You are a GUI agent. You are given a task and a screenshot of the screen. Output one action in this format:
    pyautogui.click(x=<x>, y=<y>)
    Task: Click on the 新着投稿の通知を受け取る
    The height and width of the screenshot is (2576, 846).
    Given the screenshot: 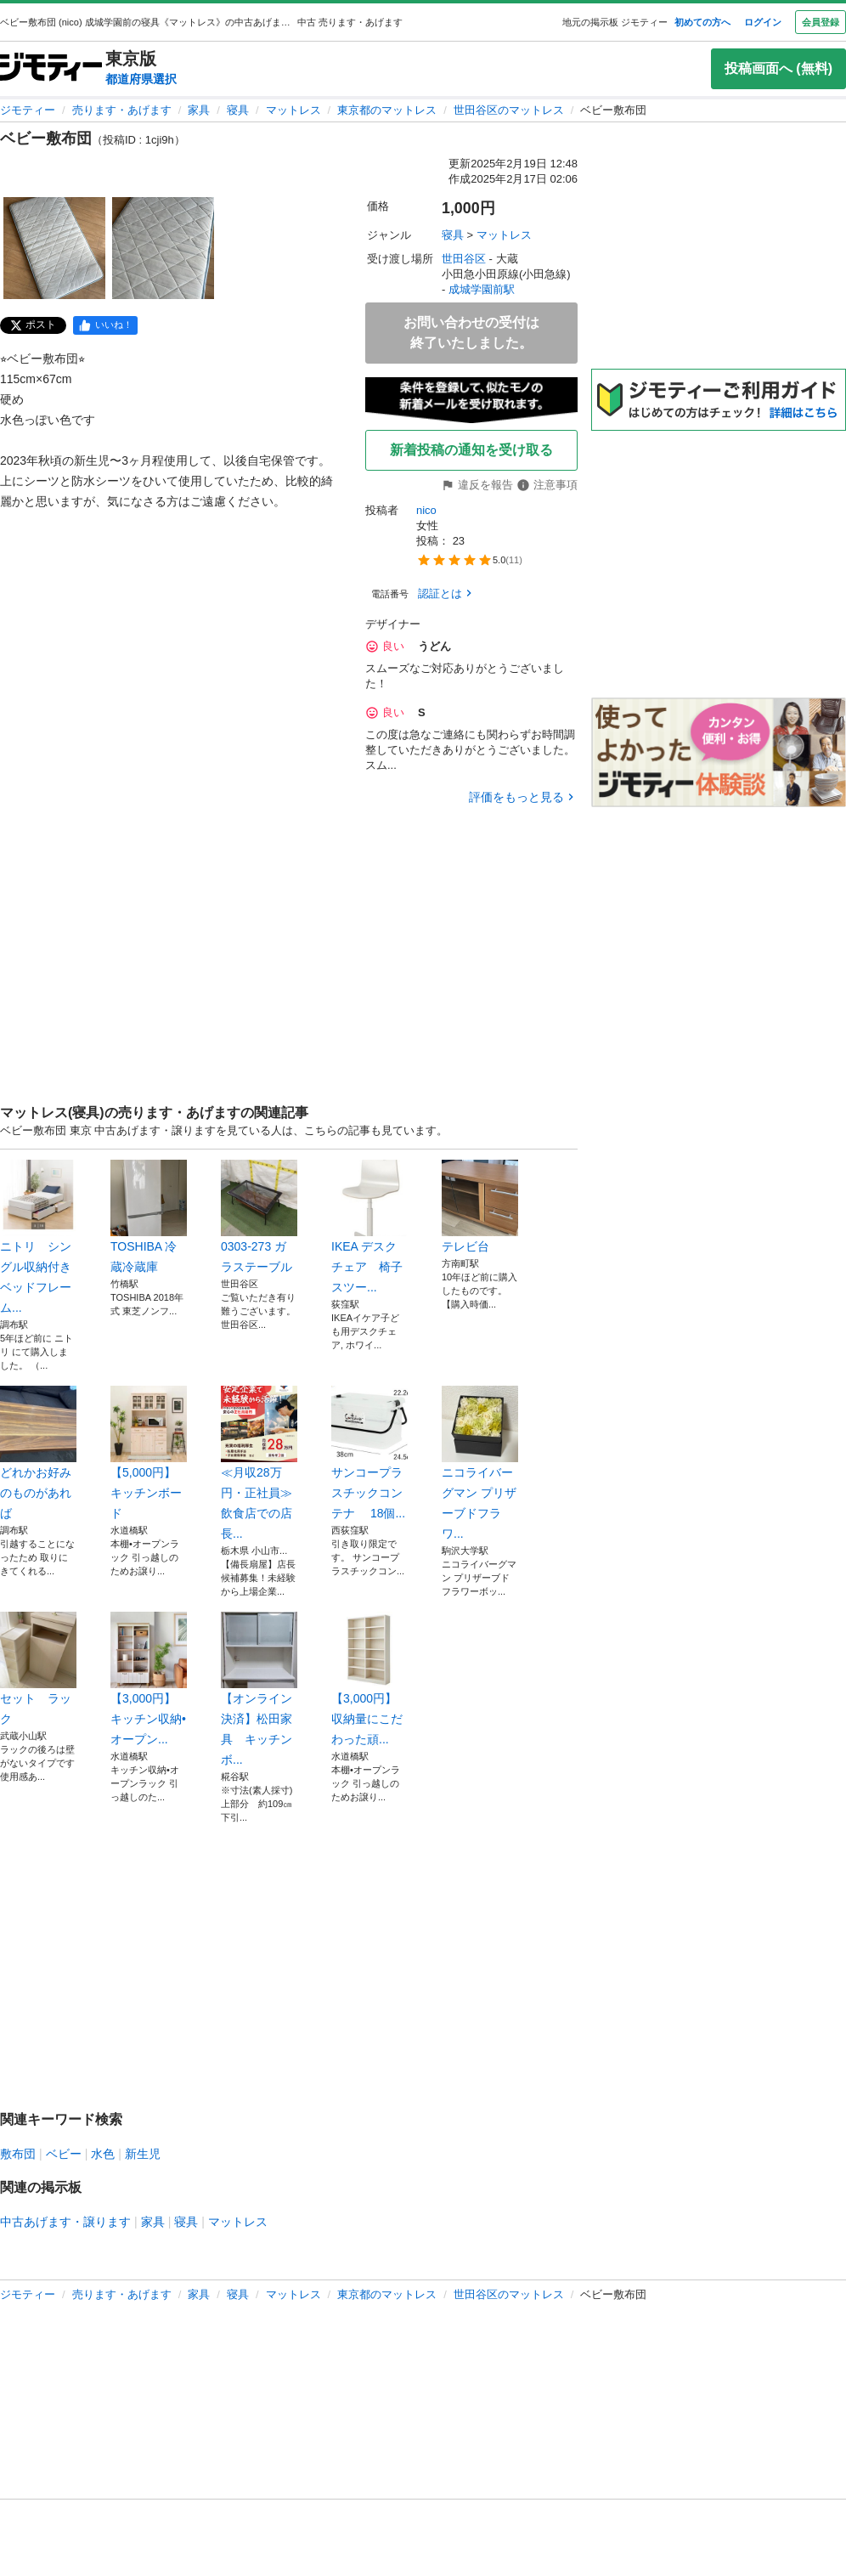 What is the action you would take?
    pyautogui.click(x=471, y=450)
    